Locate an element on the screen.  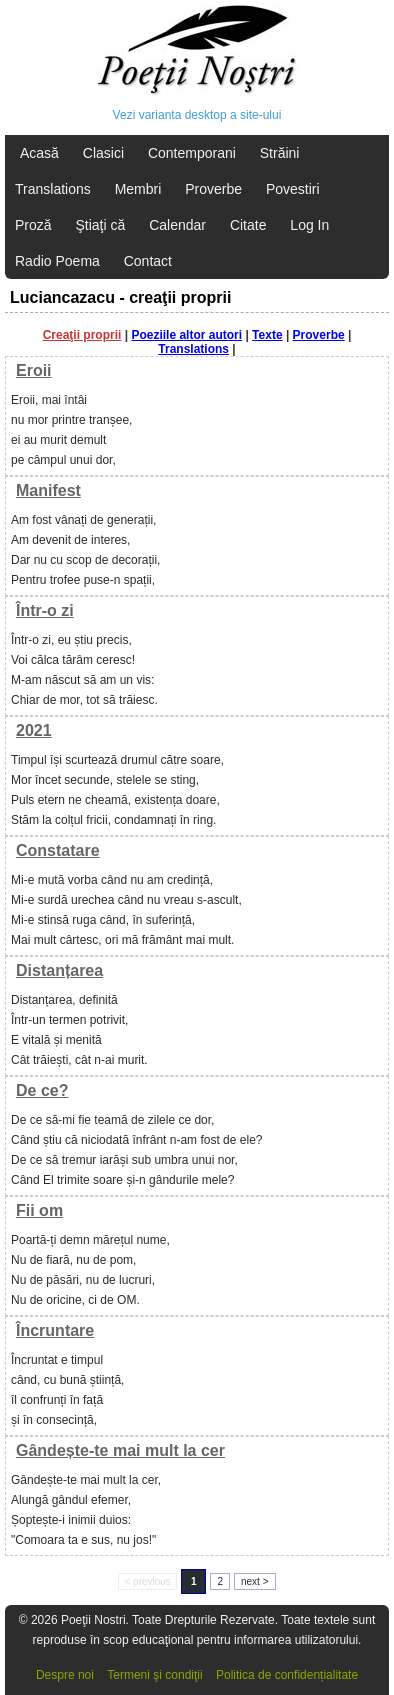
Creaţii proprii is located at coordinates (82, 335).